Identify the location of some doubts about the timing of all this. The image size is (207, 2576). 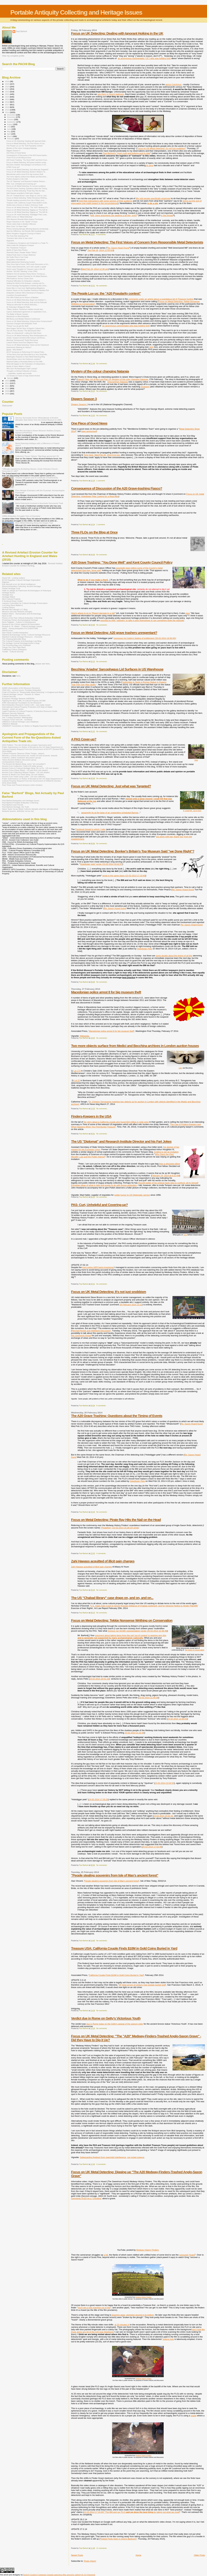
(174, 955).